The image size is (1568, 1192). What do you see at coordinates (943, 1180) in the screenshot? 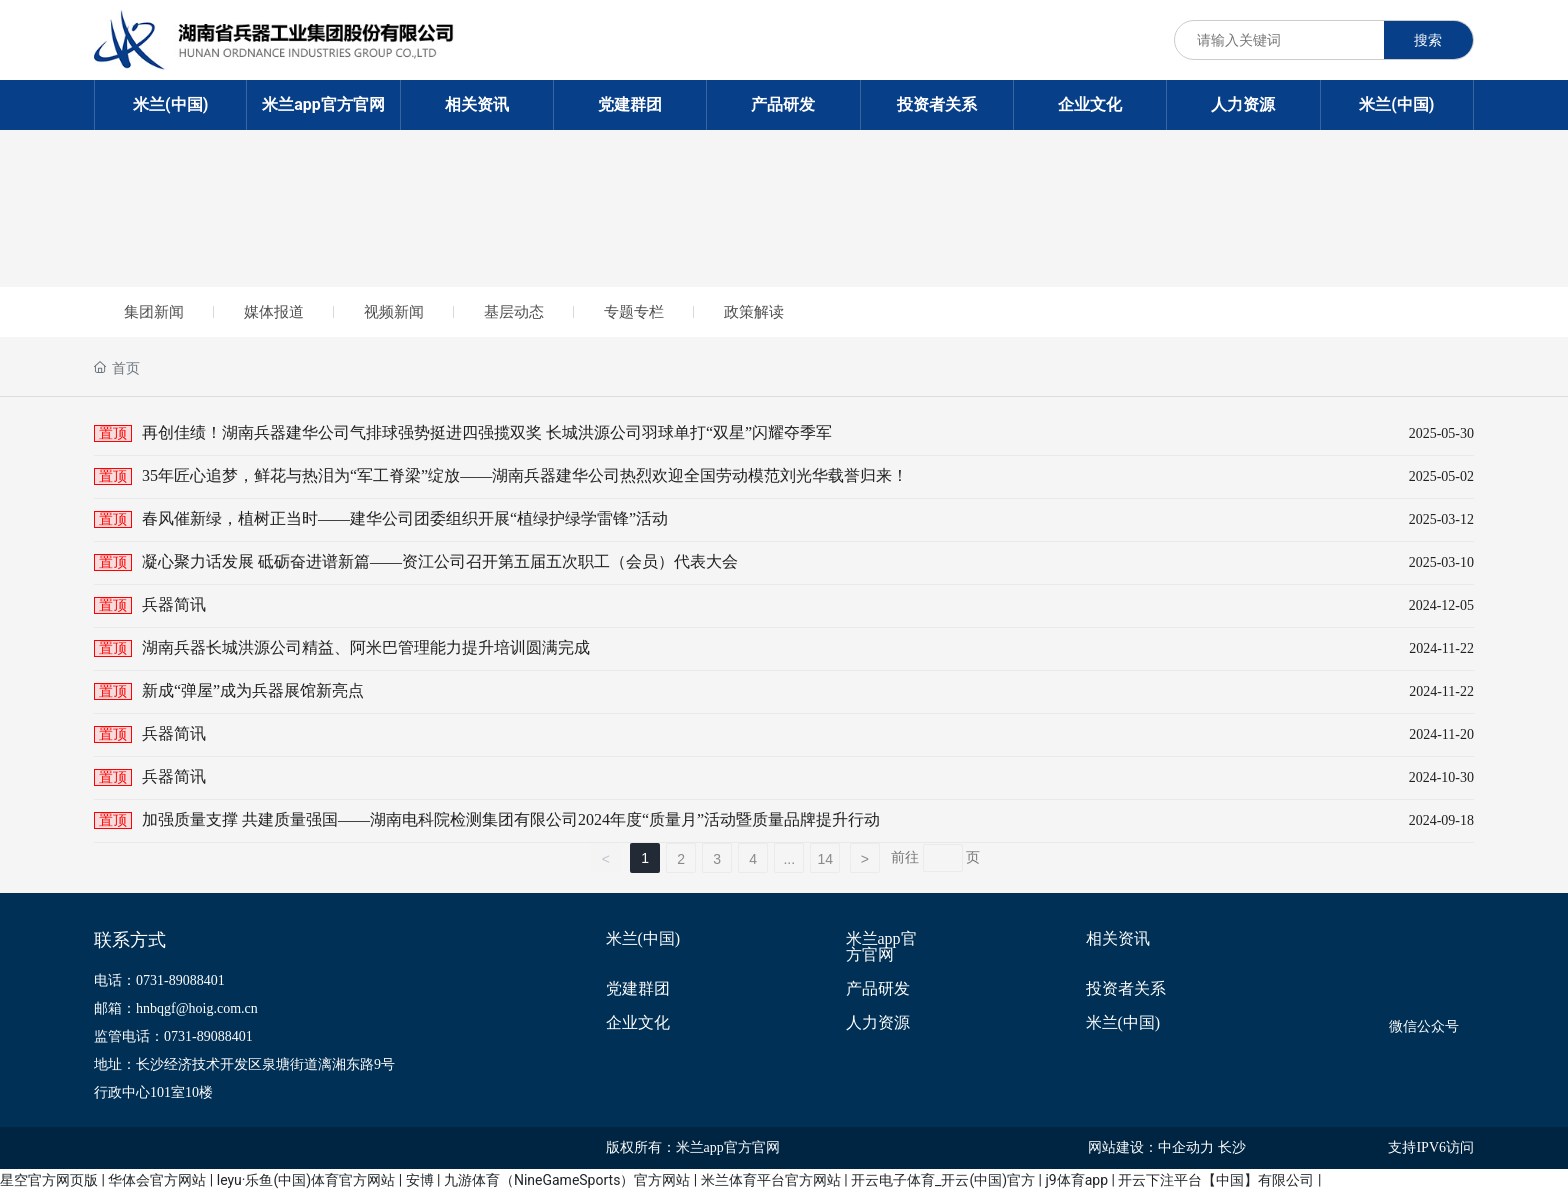
I see `开云电子体育_开云(中国)官方` at bounding box center [943, 1180].